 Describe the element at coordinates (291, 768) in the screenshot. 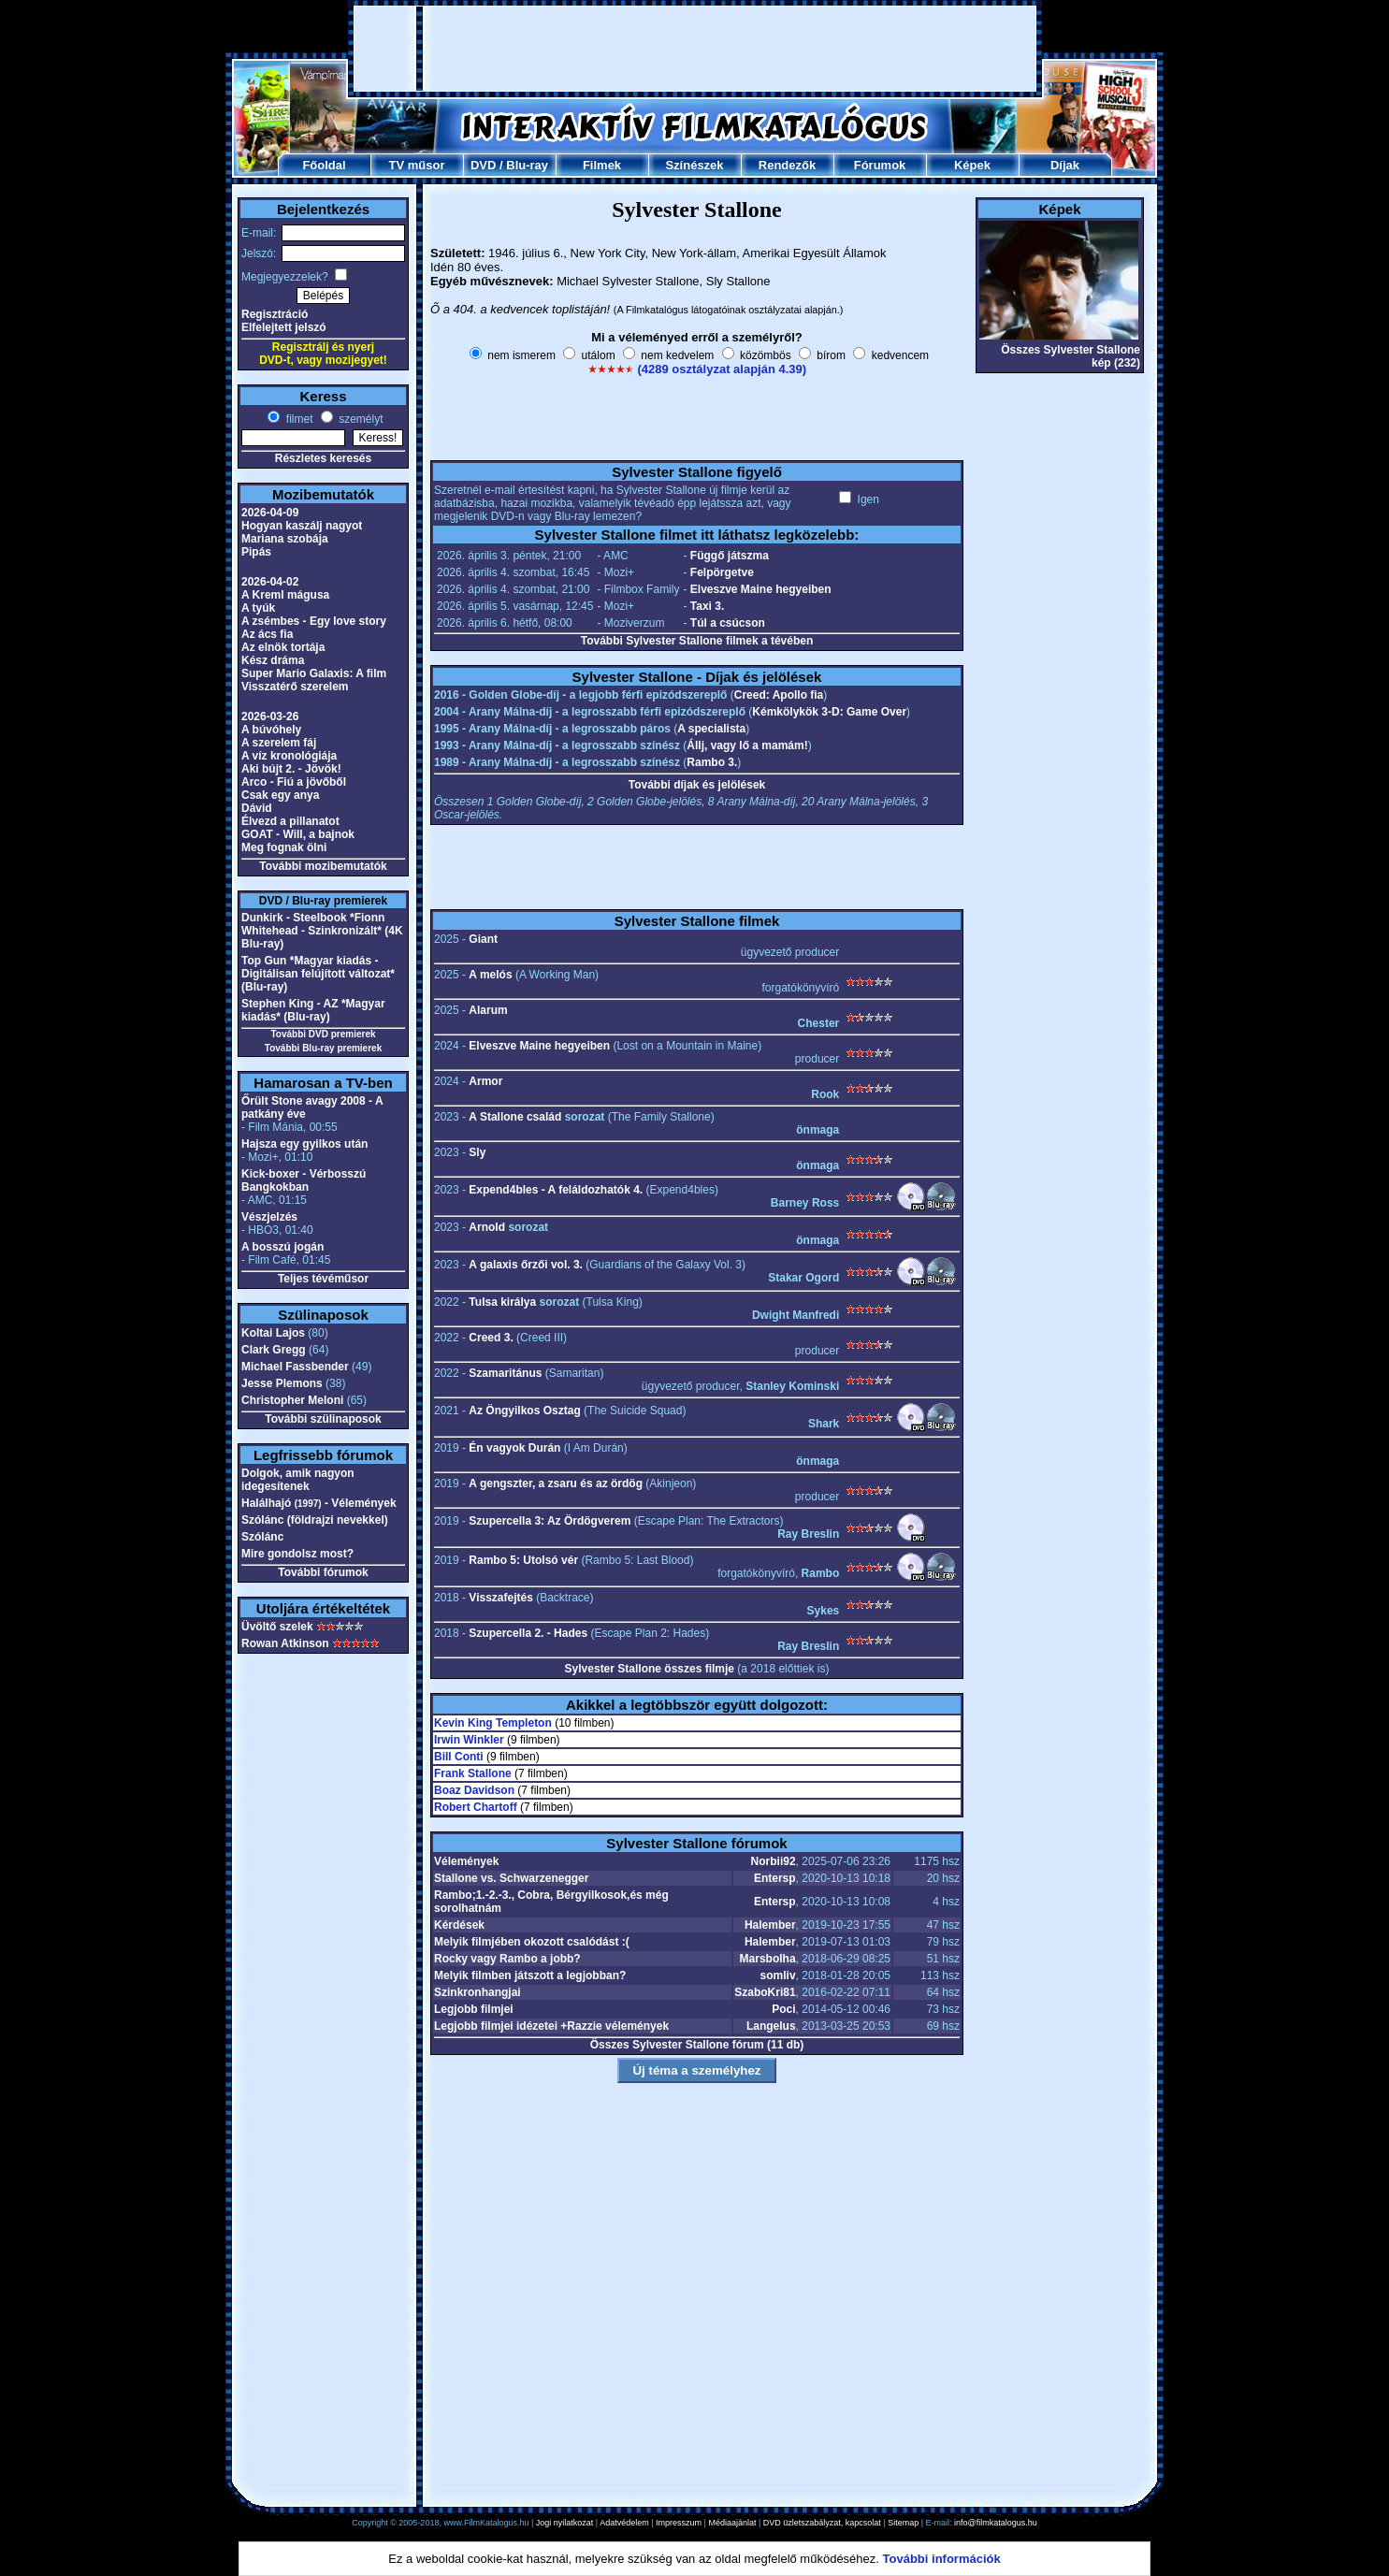

I see `Aki bújt 2. - Jövök!` at that location.